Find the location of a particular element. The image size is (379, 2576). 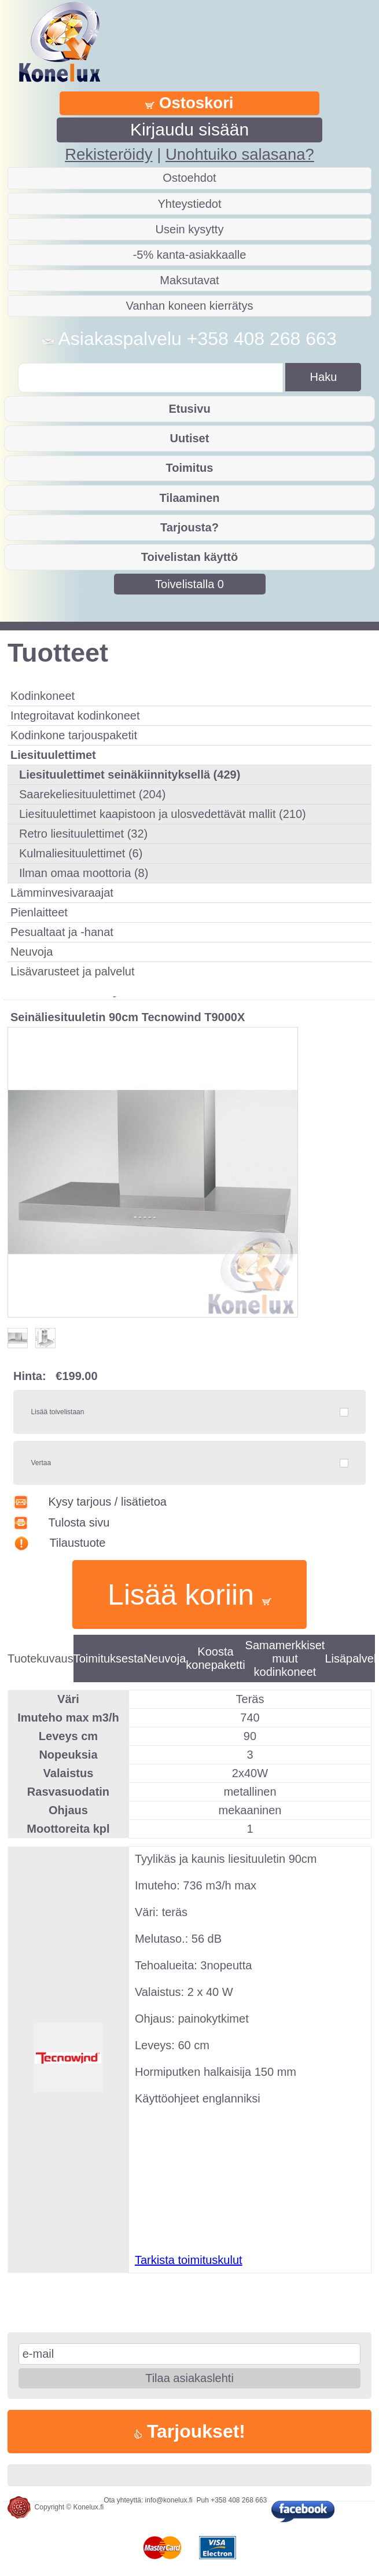

Integroitavat kodinkoneet is located at coordinates (75, 715).